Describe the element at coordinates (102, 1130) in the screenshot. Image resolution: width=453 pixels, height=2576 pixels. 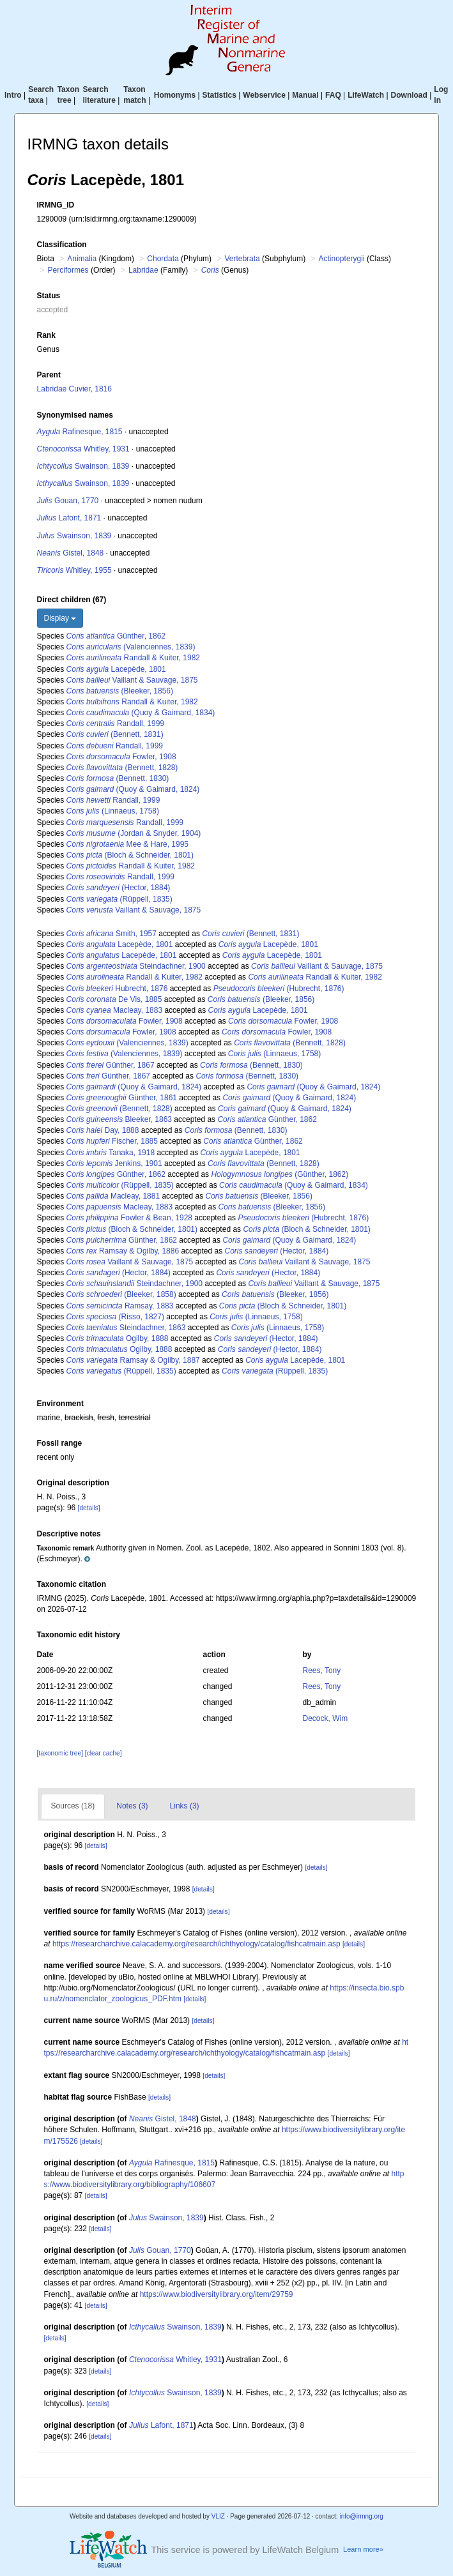
I see `Day, 1888` at that location.